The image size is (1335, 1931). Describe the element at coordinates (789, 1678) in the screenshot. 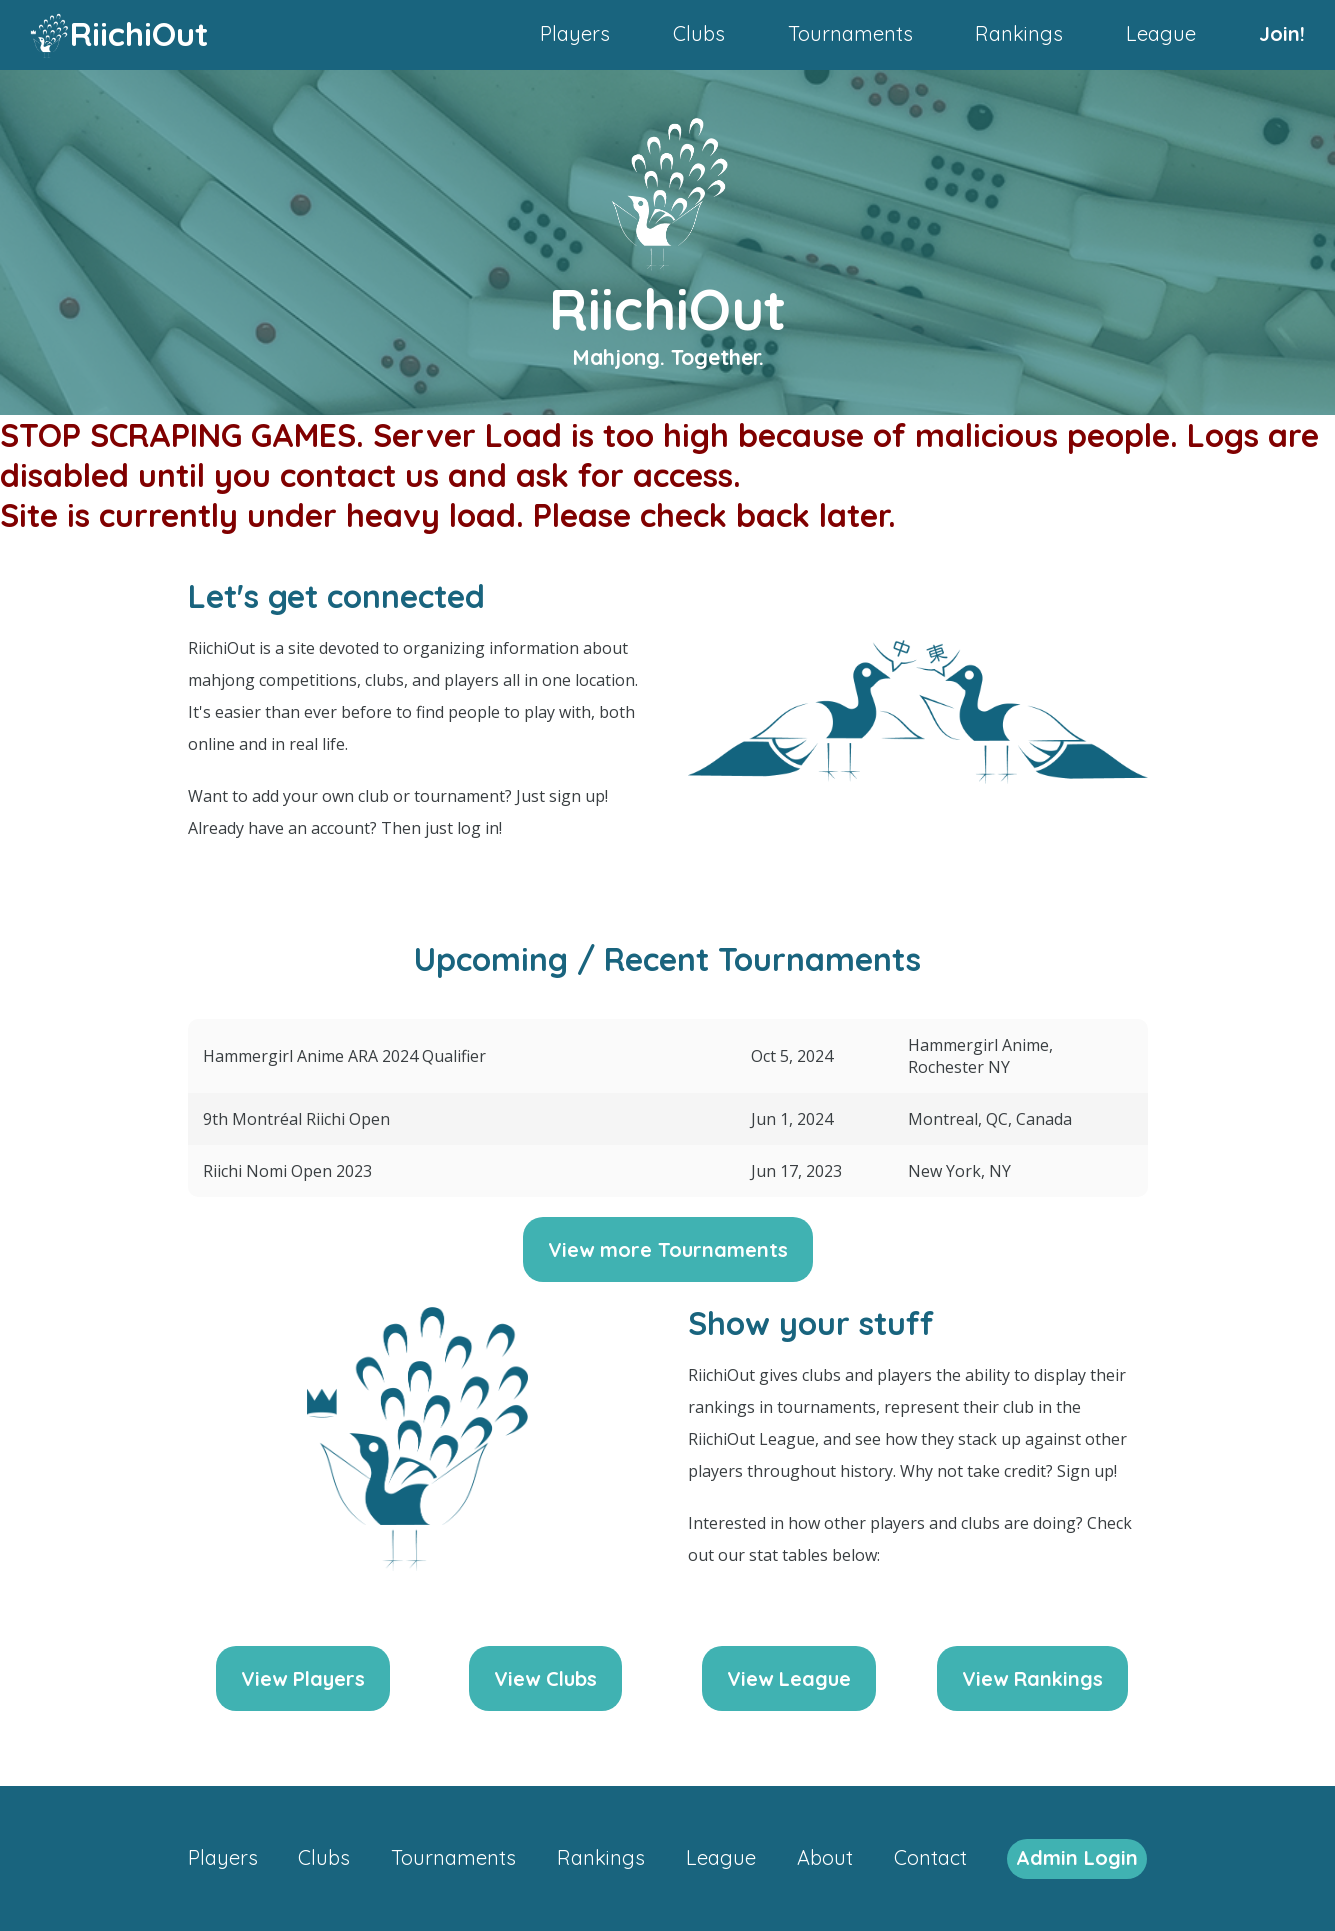

I see `View League` at that location.